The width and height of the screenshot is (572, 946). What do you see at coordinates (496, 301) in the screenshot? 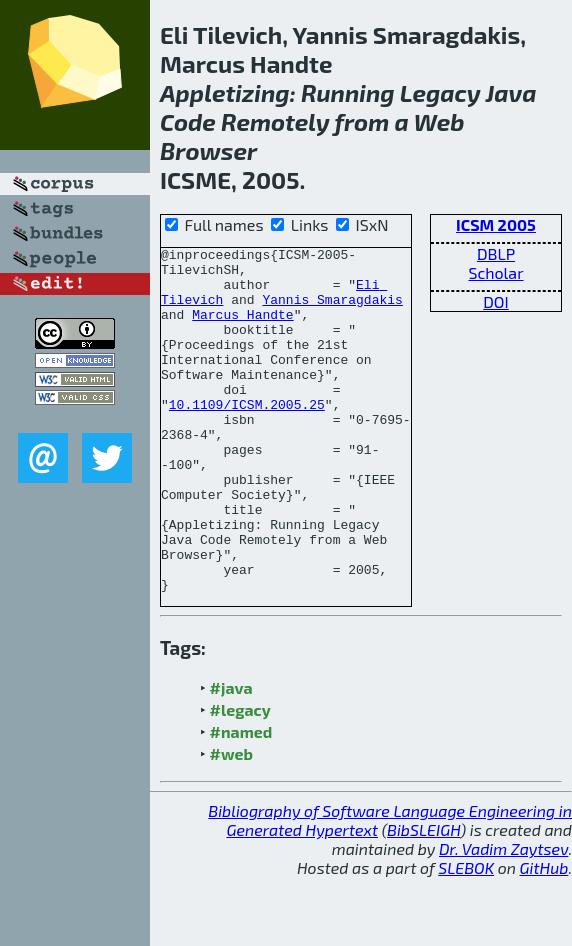
I see `DOI` at bounding box center [496, 301].